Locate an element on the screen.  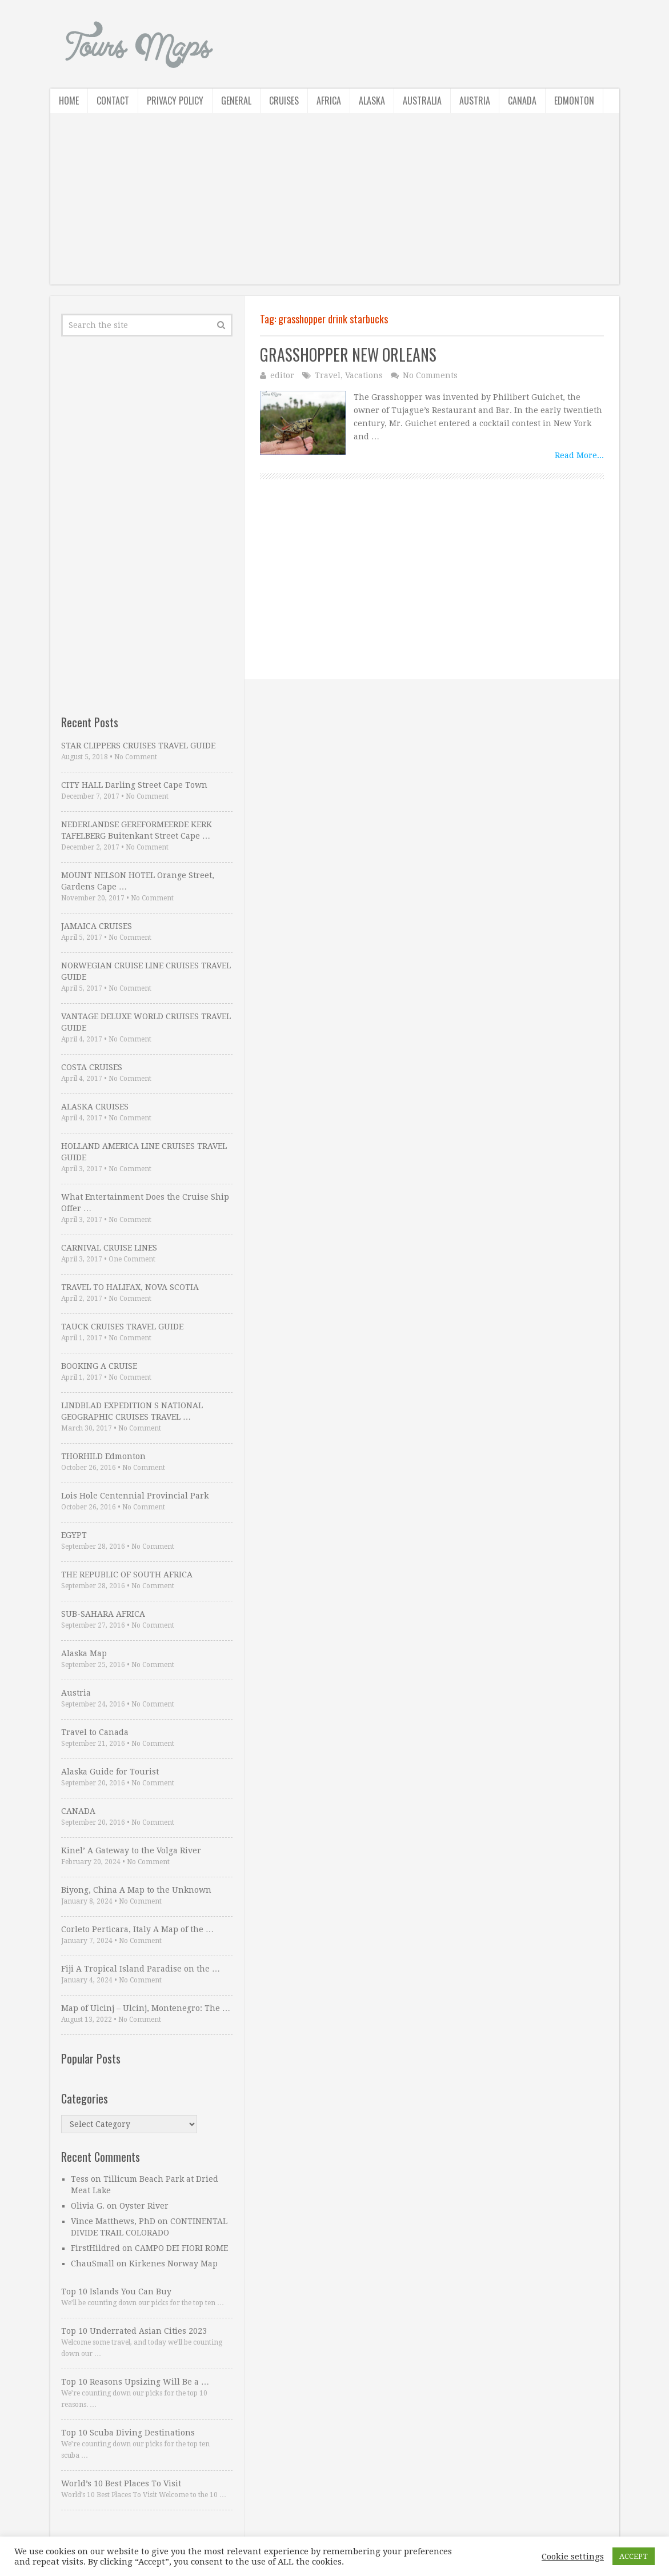
Home is located at coordinates (69, 100).